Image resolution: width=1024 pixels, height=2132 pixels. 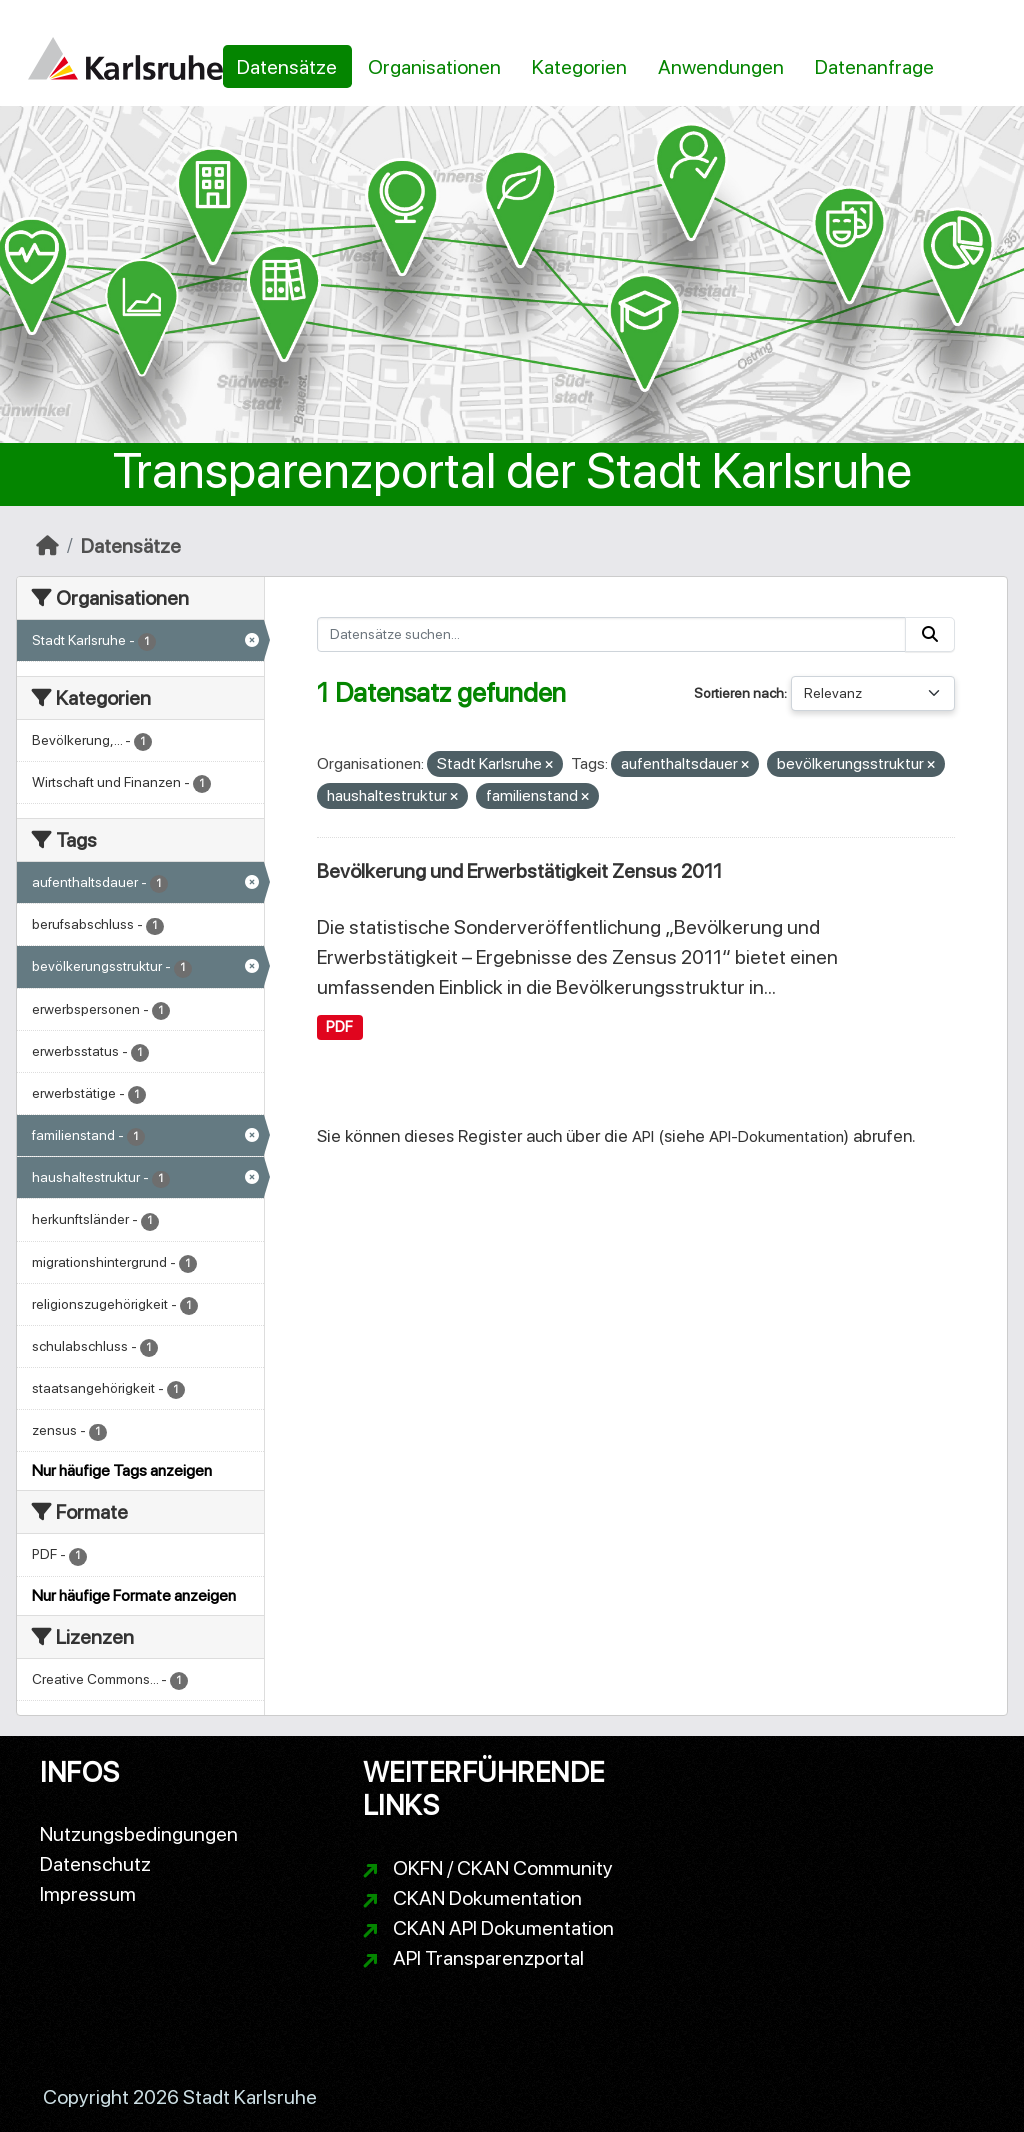 What do you see at coordinates (739, 693) in the screenshot?
I see `Sortieren nach` at bounding box center [739, 693].